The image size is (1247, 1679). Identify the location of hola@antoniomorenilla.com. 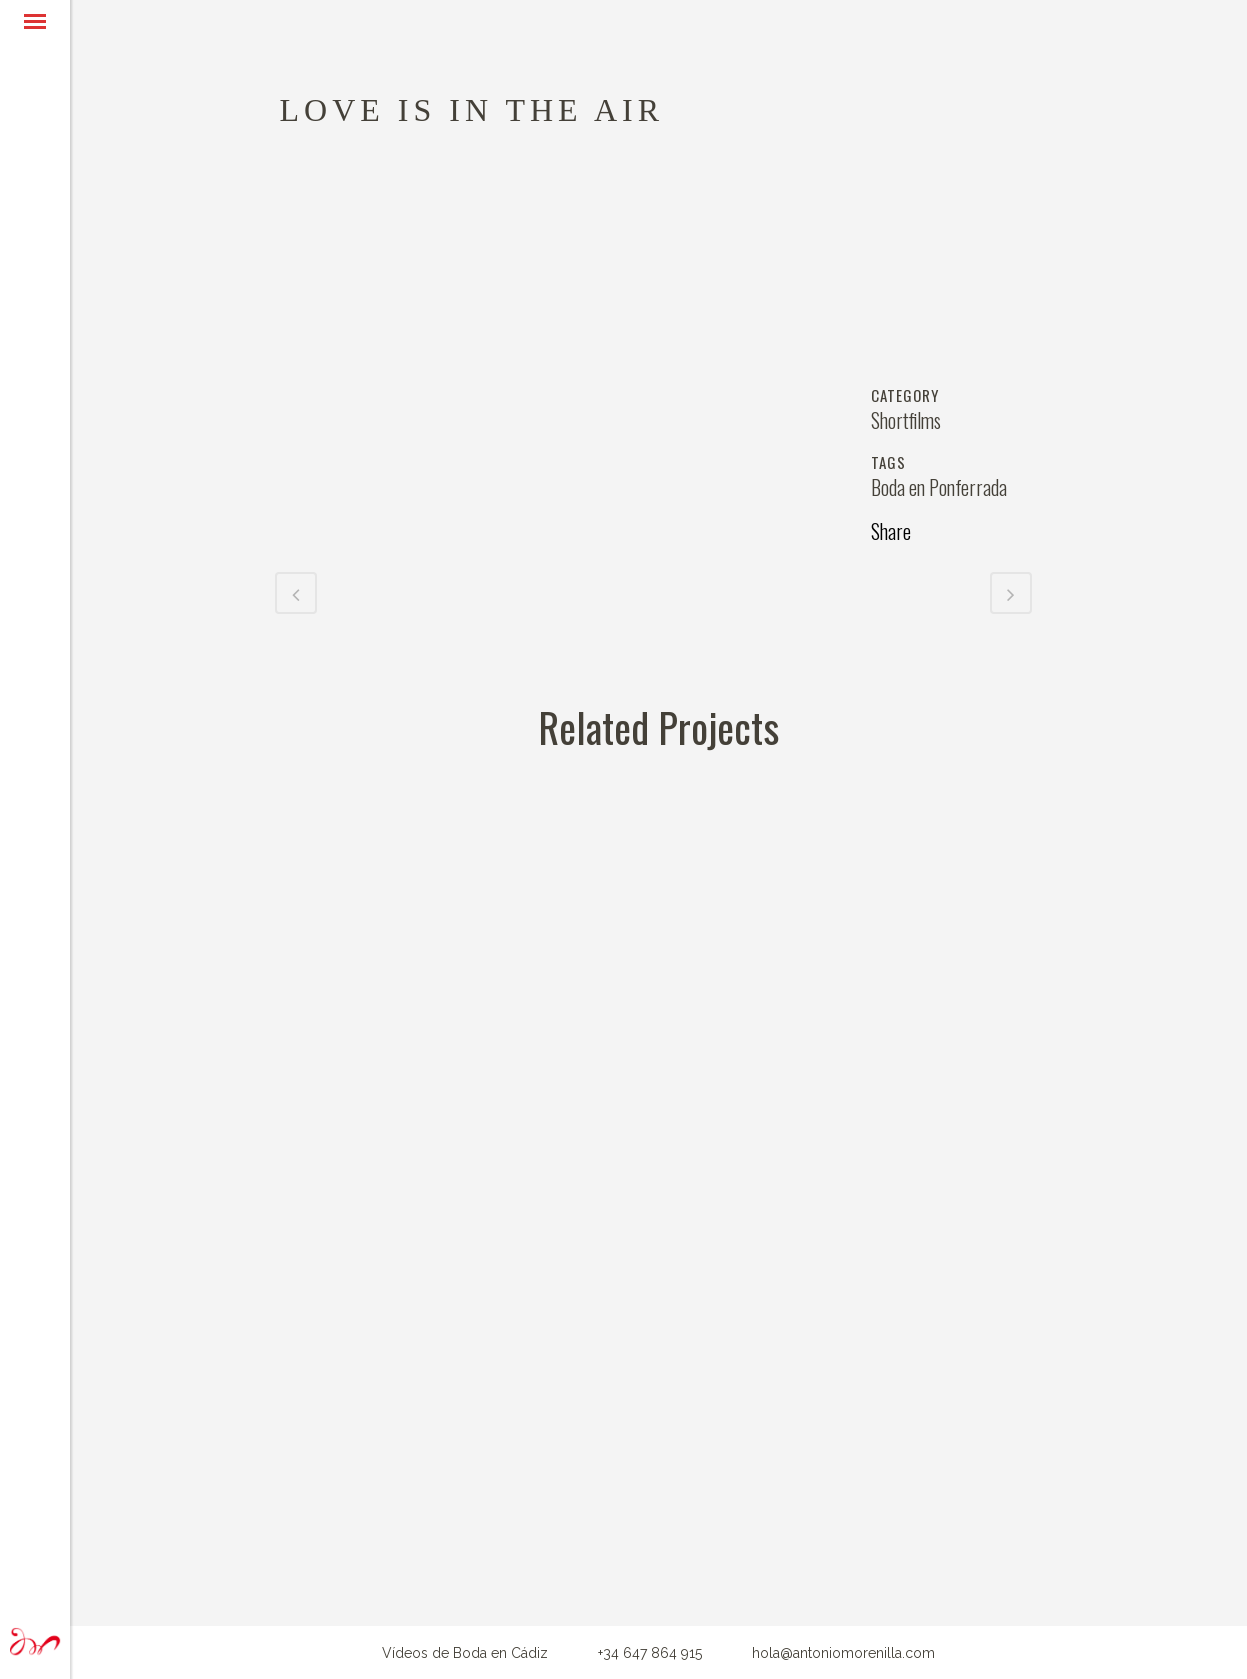
(843, 1653).